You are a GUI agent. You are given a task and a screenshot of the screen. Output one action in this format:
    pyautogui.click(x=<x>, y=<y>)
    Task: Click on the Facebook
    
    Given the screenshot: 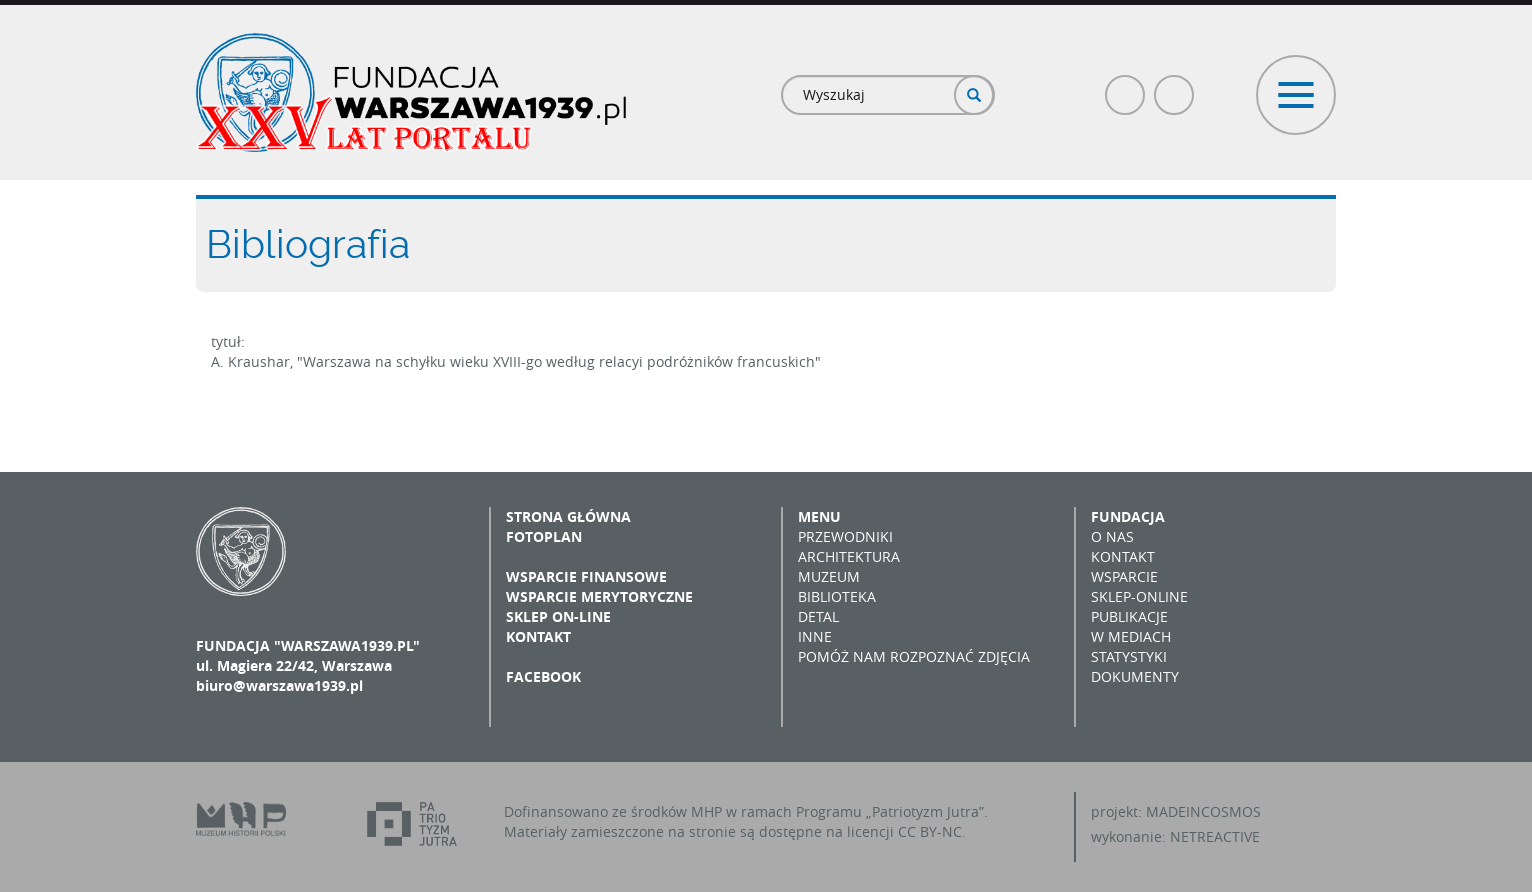 What is the action you would take?
    pyautogui.click(x=1126, y=86)
    